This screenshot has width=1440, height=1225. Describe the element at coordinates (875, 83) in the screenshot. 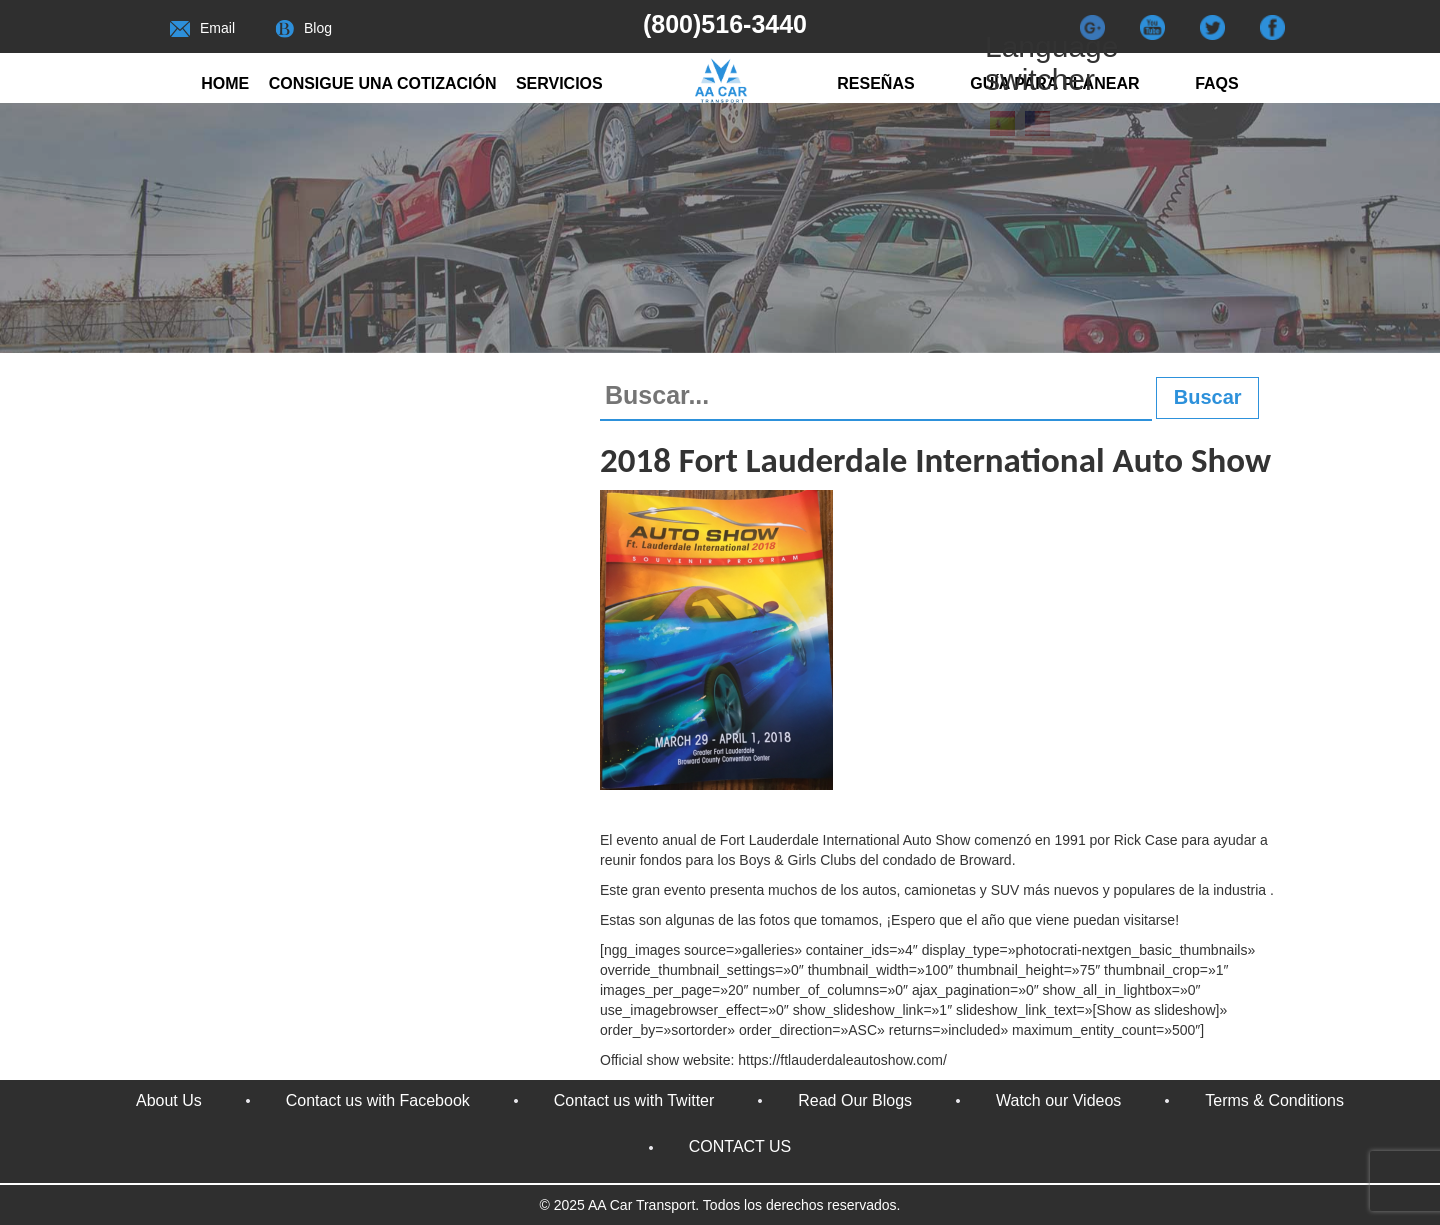

I see `RESEÑAS` at that location.